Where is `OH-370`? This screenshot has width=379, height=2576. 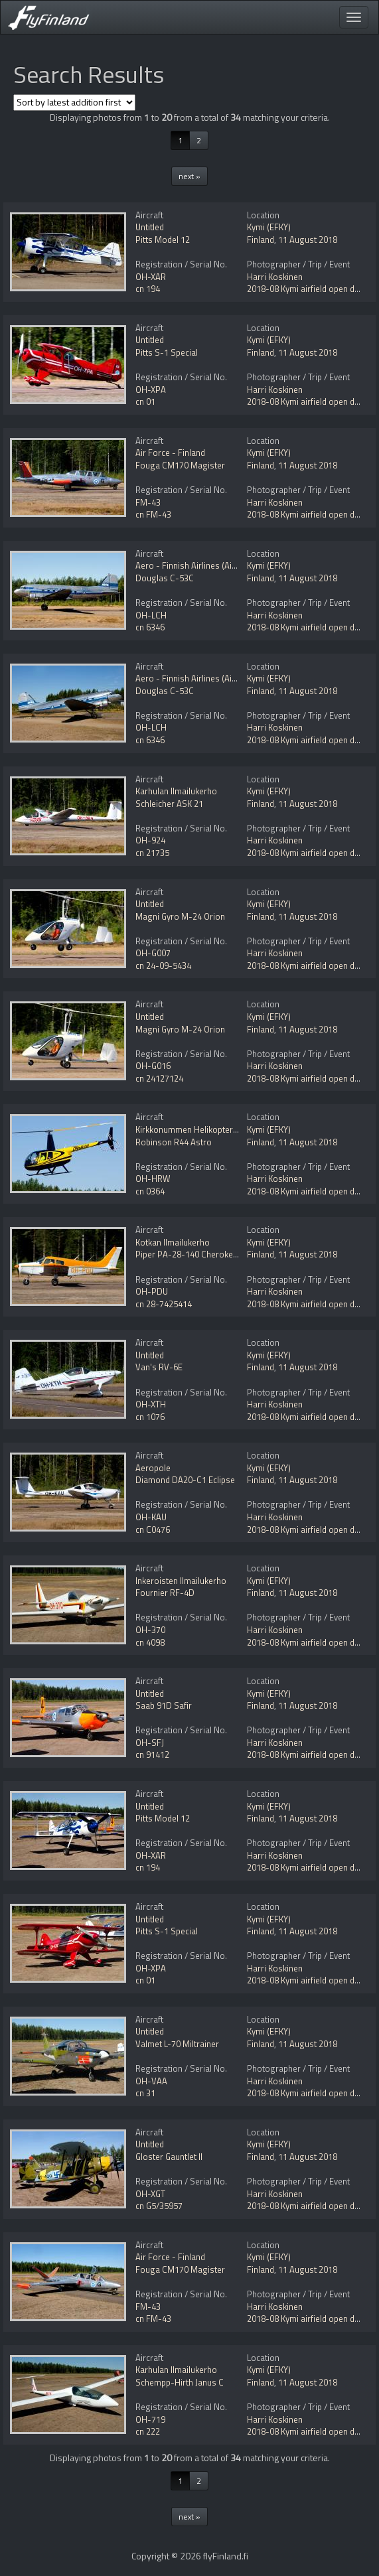 OH-370 is located at coordinates (150, 1629).